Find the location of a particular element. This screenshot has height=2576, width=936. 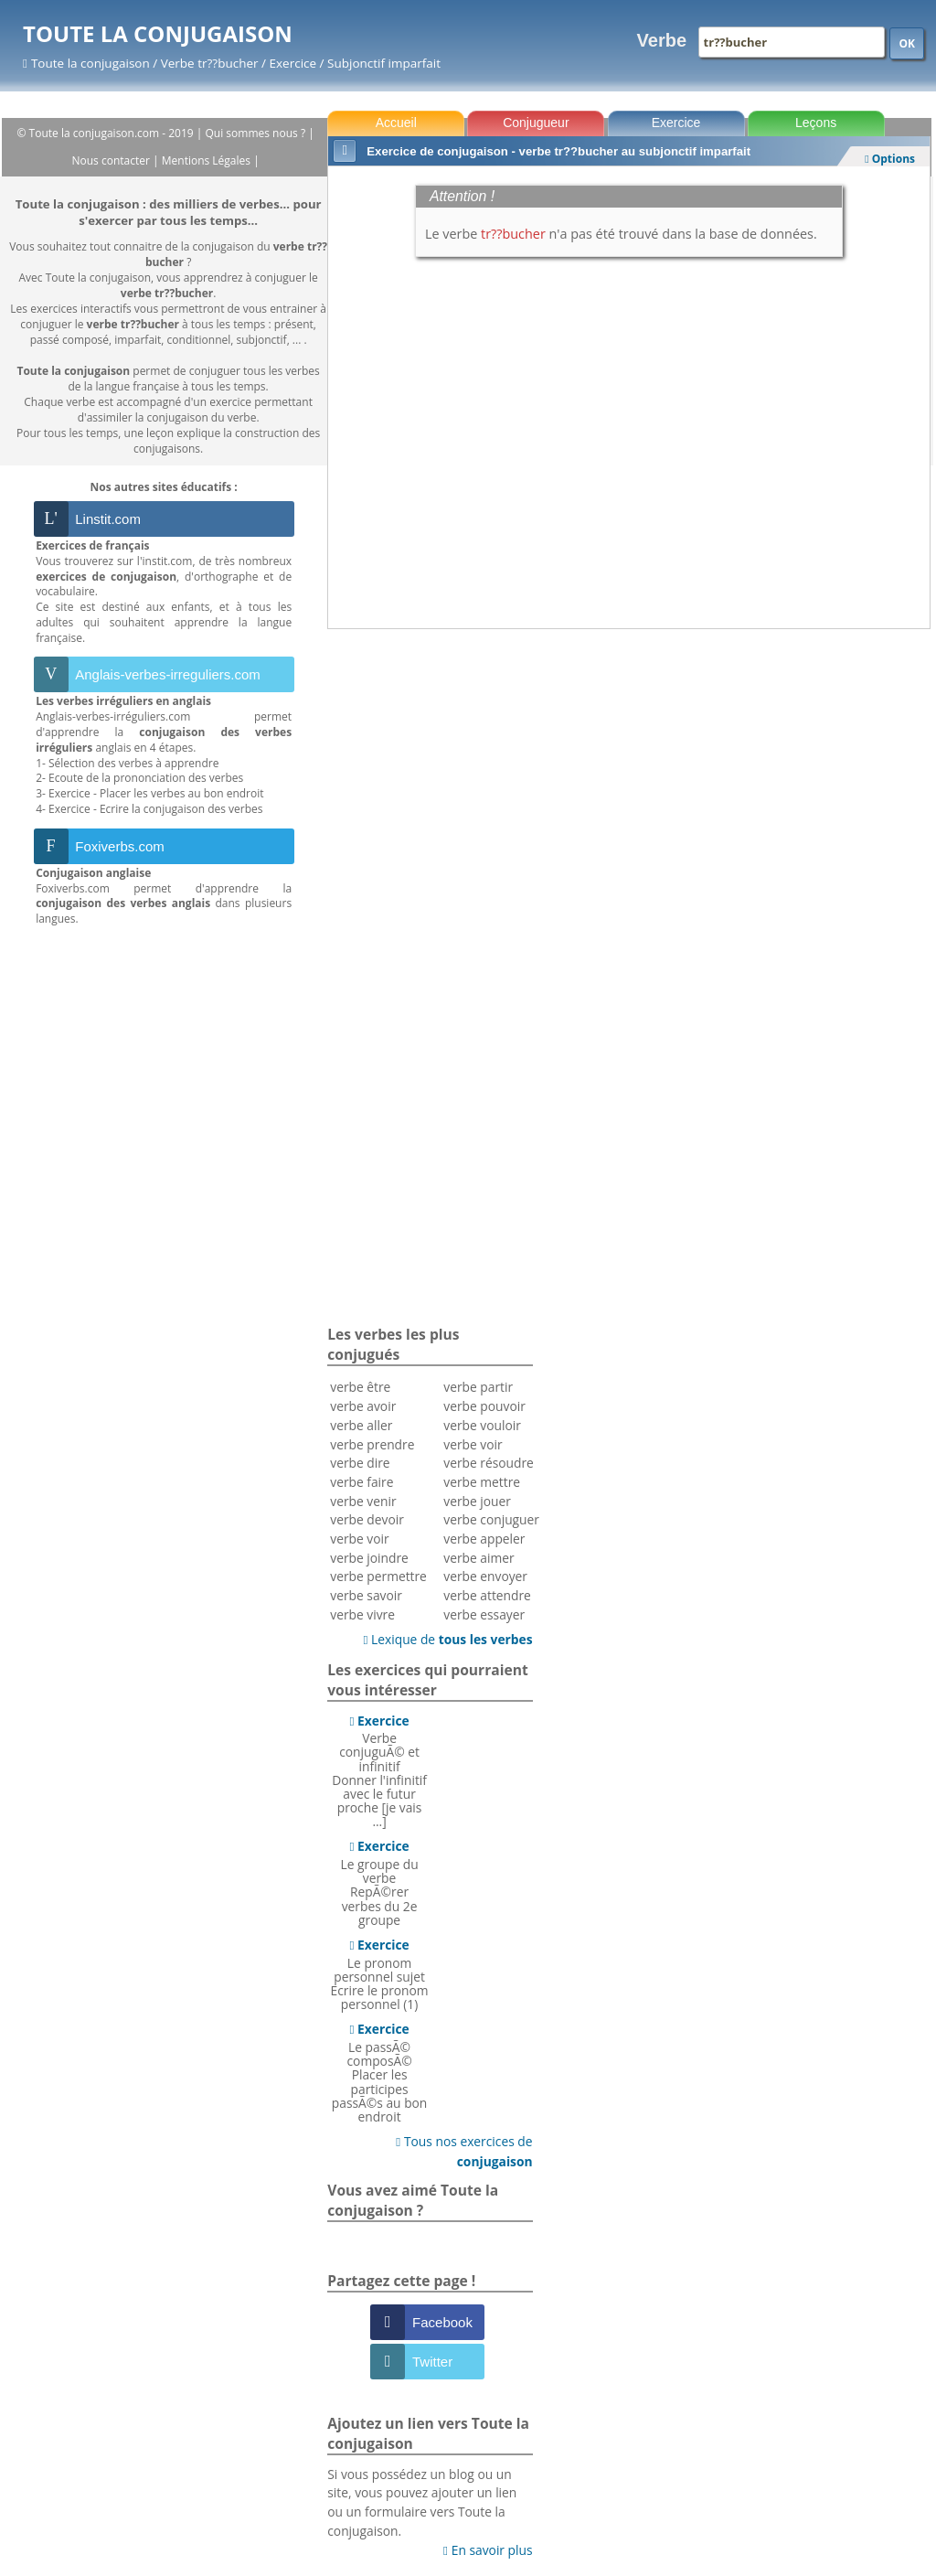

verbe appeler is located at coordinates (484, 1538).